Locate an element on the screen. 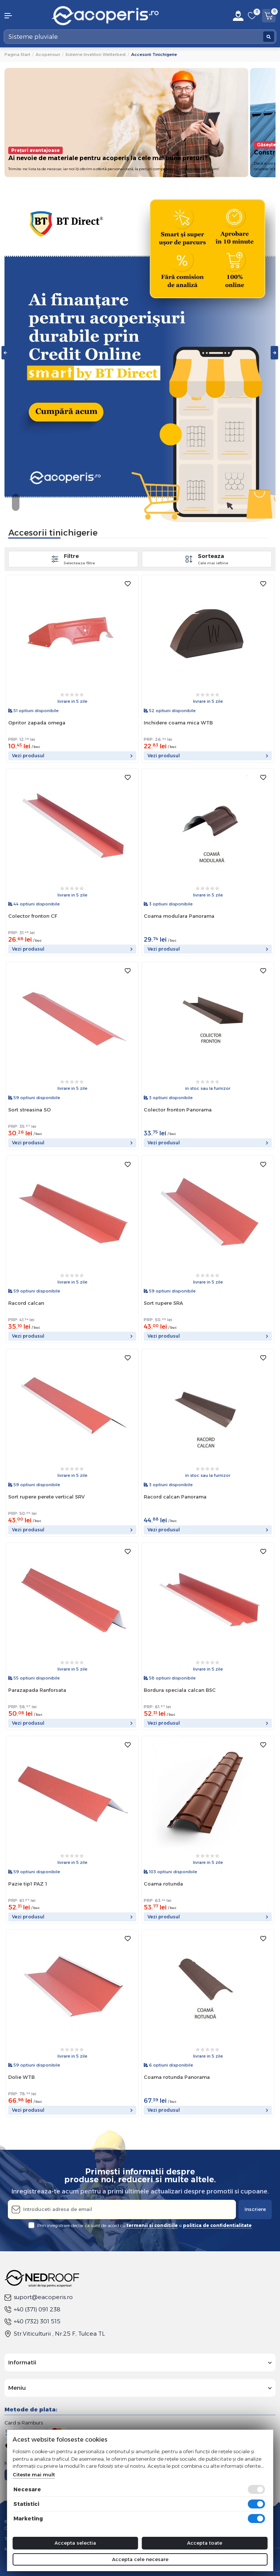 The width and height of the screenshot is (280, 2576). Dolie WTB is located at coordinates (21, 2077).